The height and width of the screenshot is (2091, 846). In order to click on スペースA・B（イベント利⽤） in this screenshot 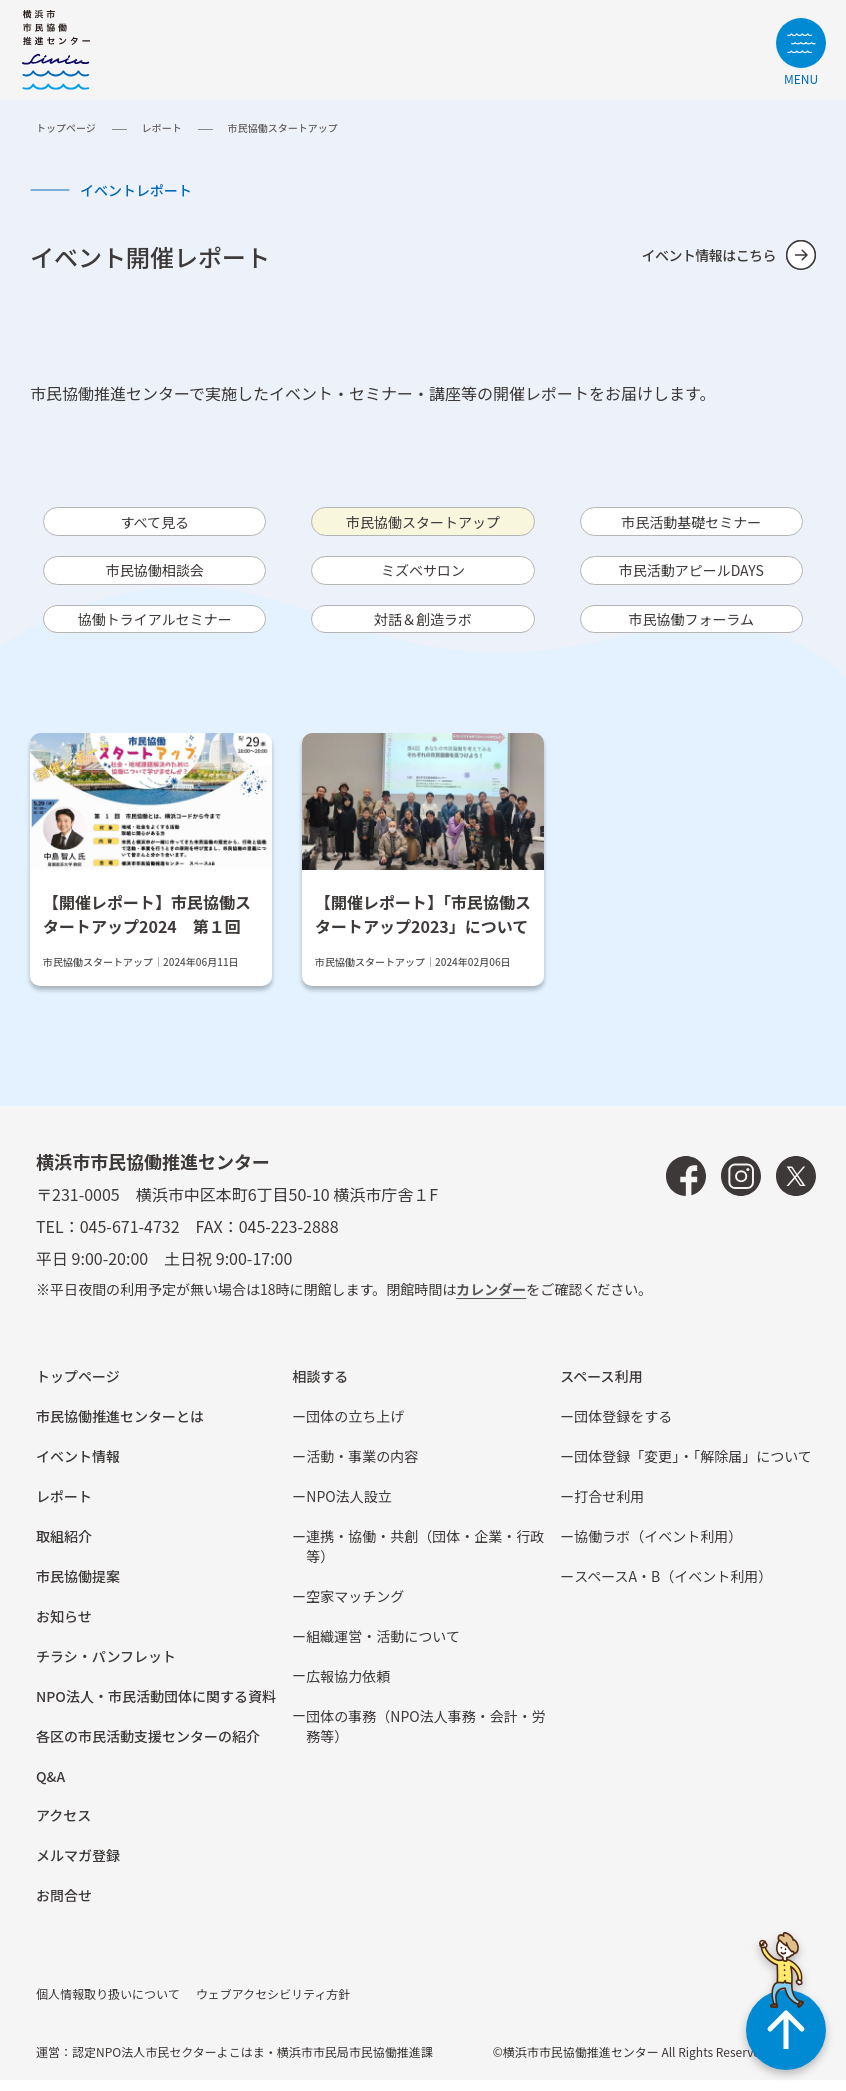, I will do `click(673, 1587)`.